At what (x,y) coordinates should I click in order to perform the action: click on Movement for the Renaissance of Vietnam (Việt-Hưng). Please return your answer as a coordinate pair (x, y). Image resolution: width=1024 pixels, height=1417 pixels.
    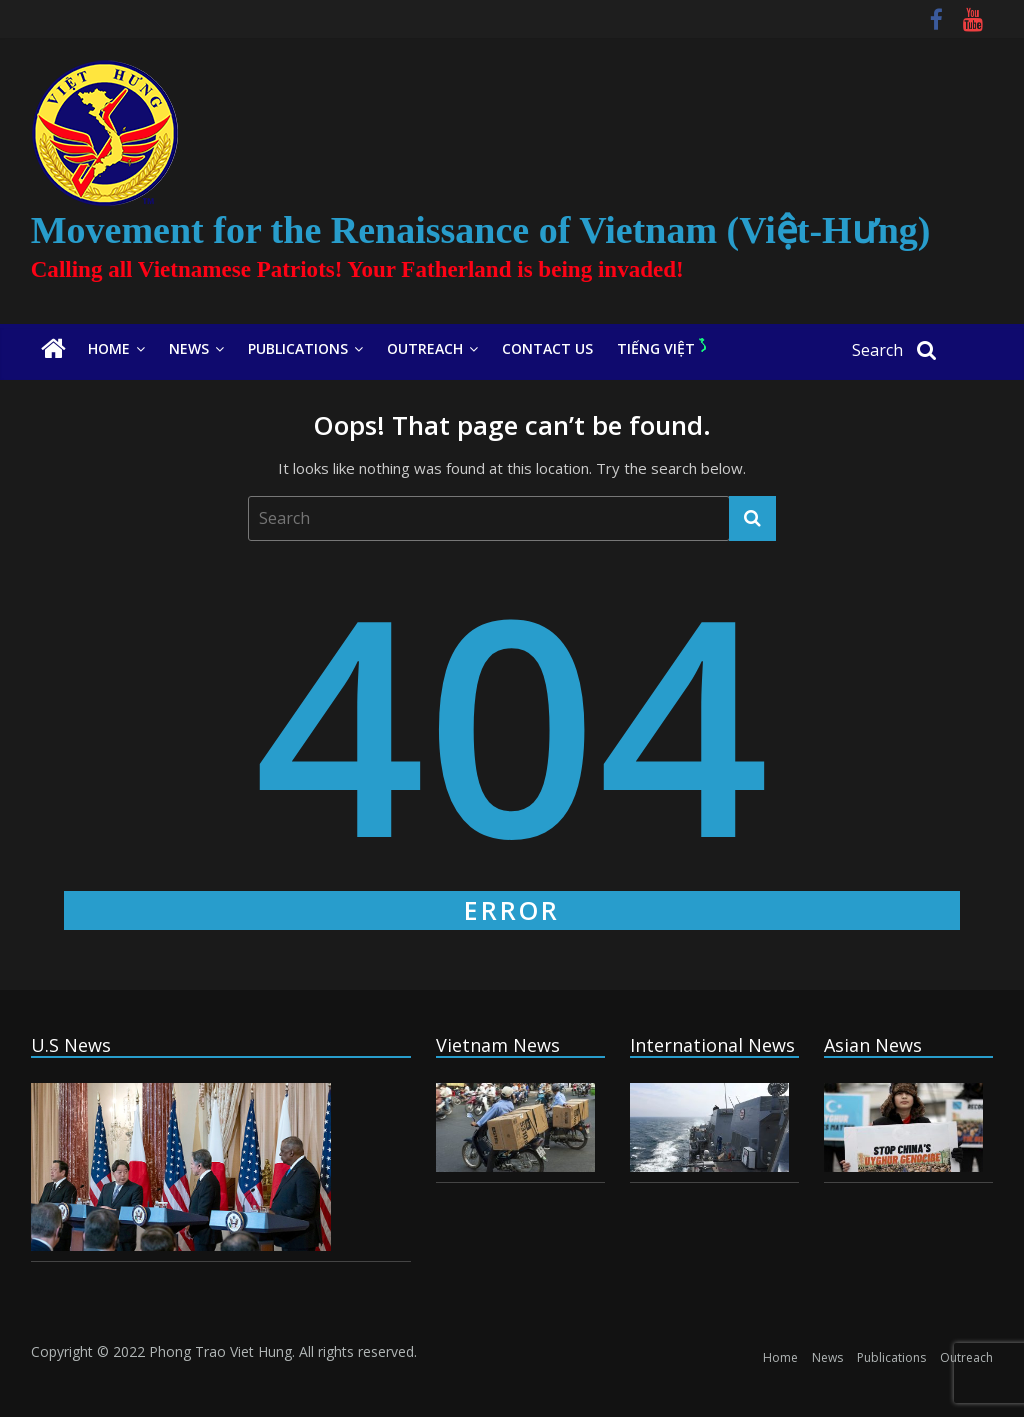
    Looking at the image, I should click on (481, 230).